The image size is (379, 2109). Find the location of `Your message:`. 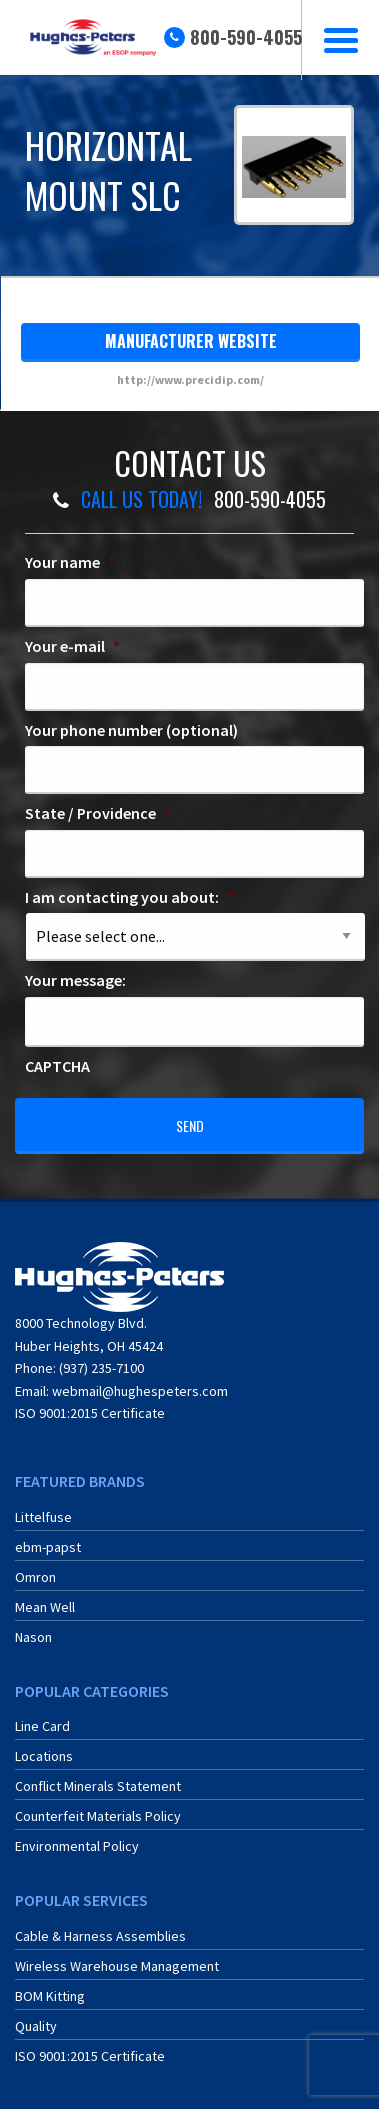

Your message: is located at coordinates (75, 980).